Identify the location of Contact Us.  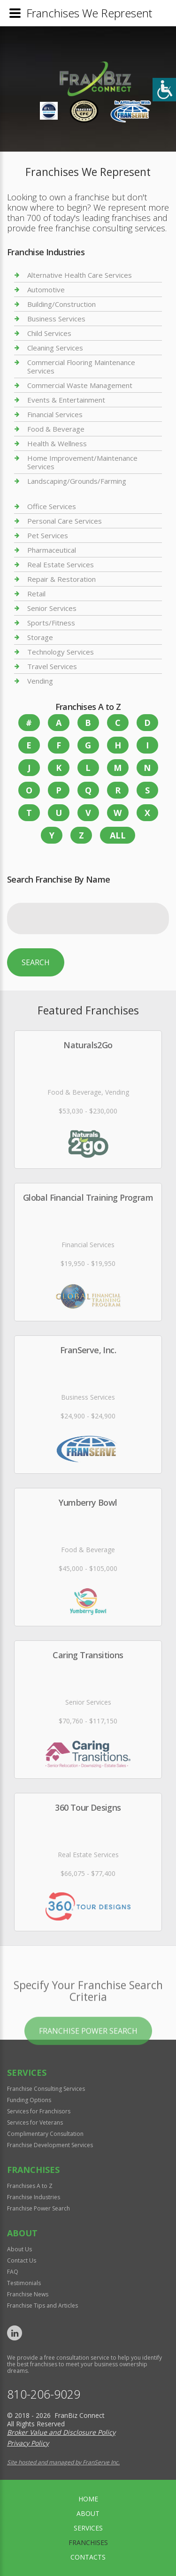
(21, 2260).